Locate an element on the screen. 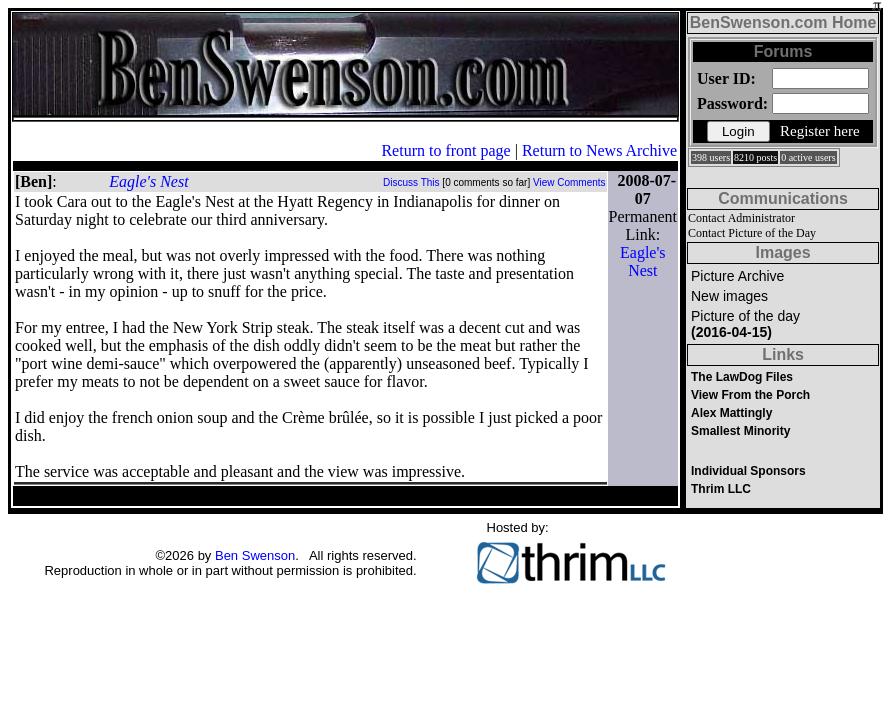 Image resolution: width=883 pixels, height=720 pixels. Eagle's Nest is located at coordinates (148, 181).